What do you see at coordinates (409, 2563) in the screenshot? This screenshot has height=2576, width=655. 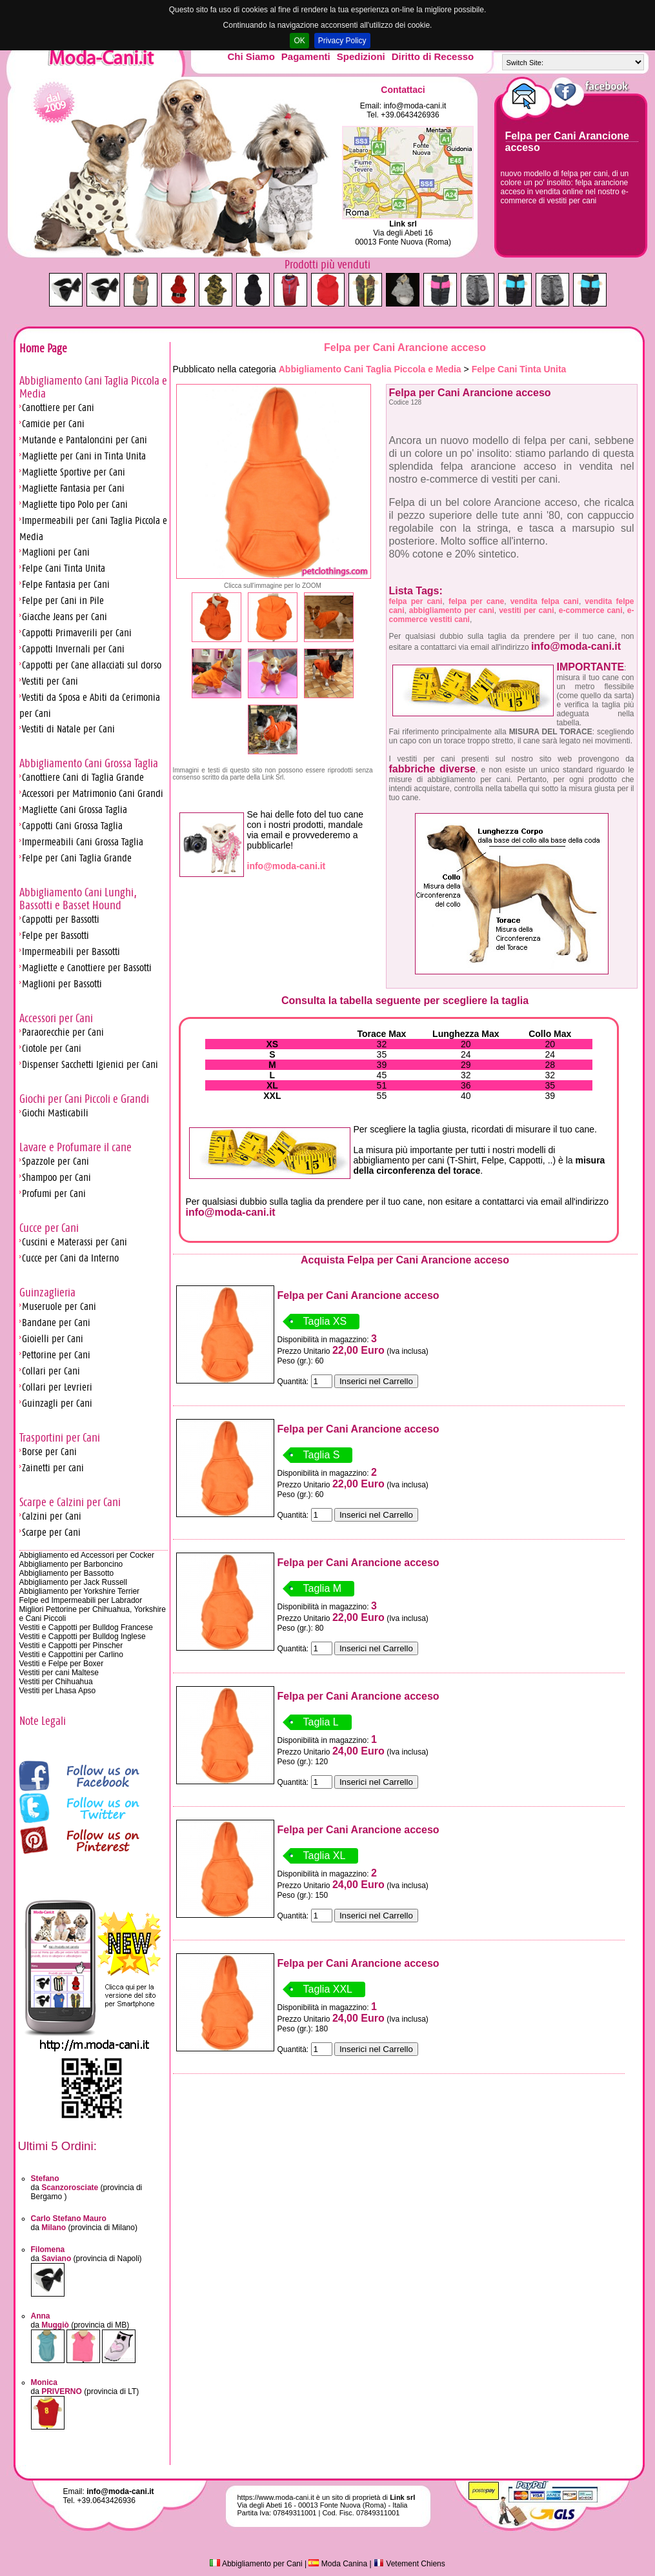 I see `Vetement Chiens` at bounding box center [409, 2563].